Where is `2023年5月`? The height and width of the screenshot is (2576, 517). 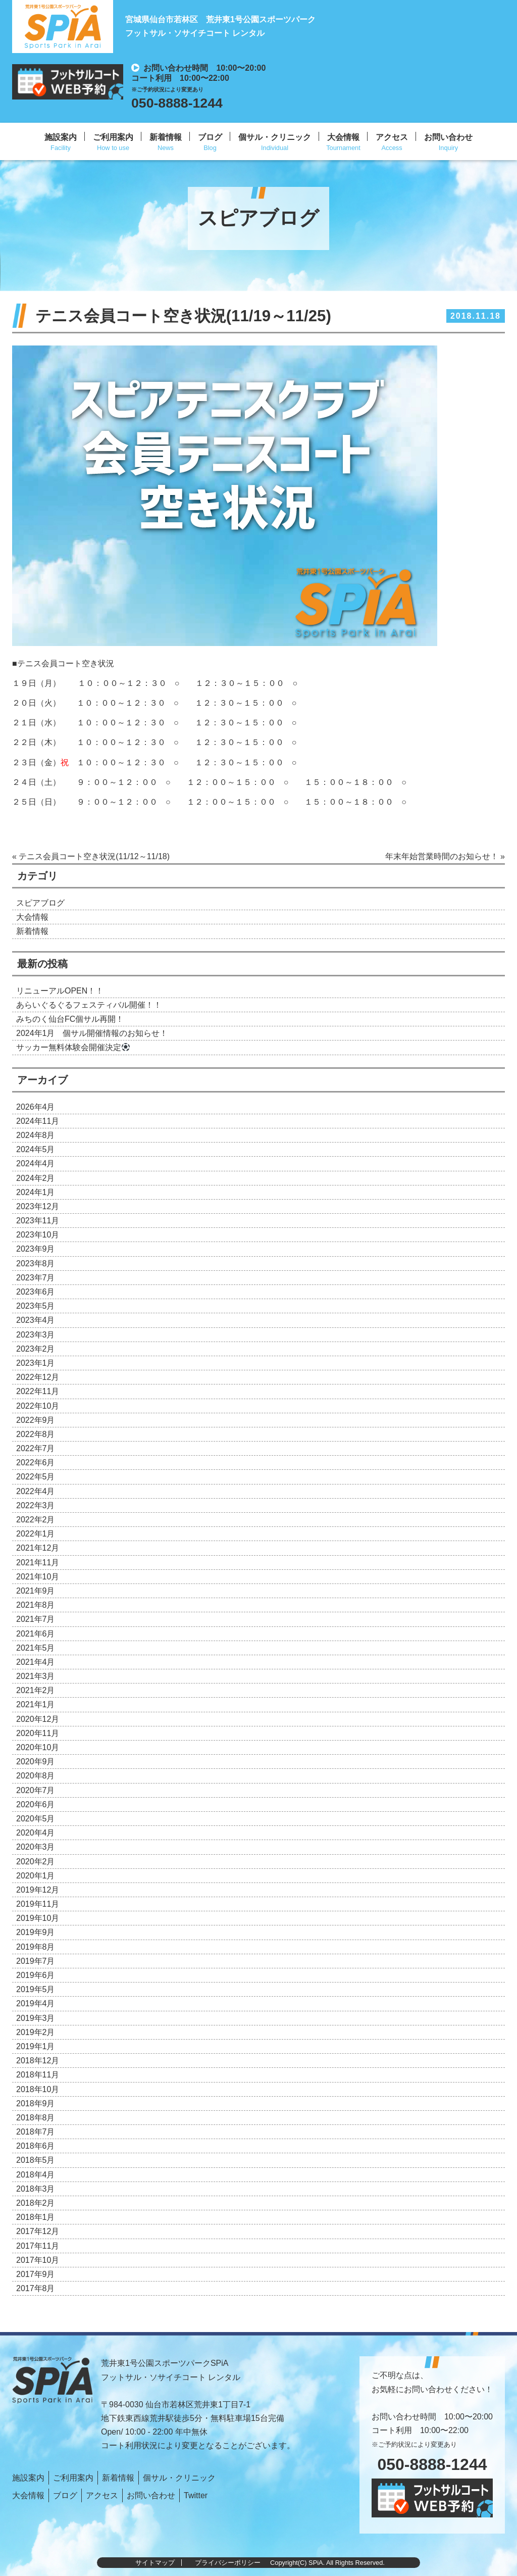
2023年5月 is located at coordinates (35, 1306).